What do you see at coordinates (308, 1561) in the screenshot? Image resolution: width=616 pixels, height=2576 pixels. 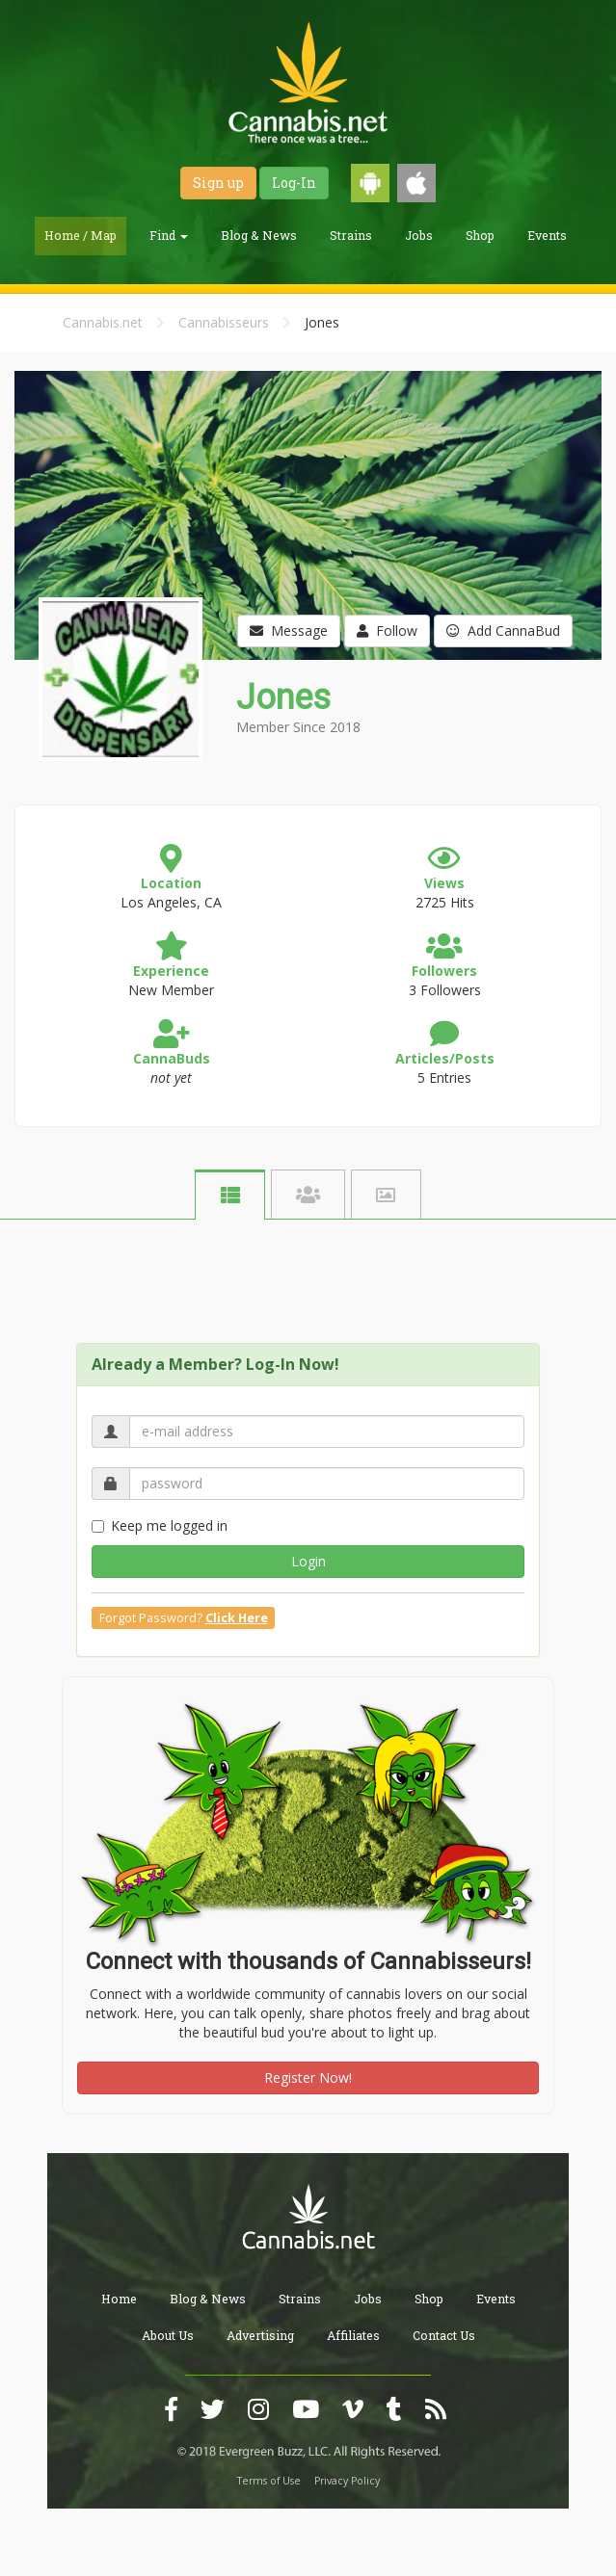 I see `Login` at bounding box center [308, 1561].